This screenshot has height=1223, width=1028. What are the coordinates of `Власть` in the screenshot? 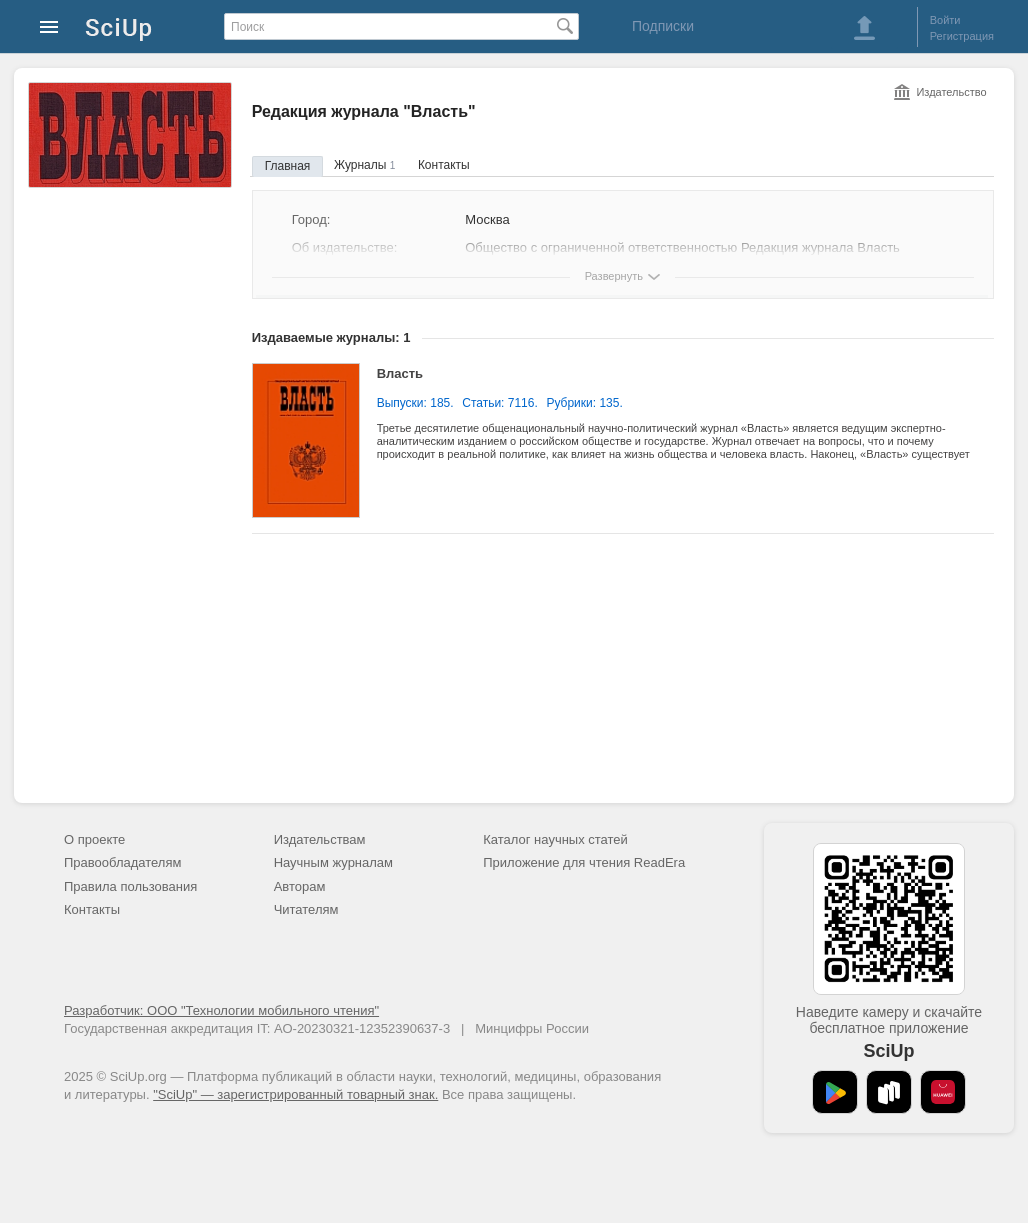 It's located at (400, 373).